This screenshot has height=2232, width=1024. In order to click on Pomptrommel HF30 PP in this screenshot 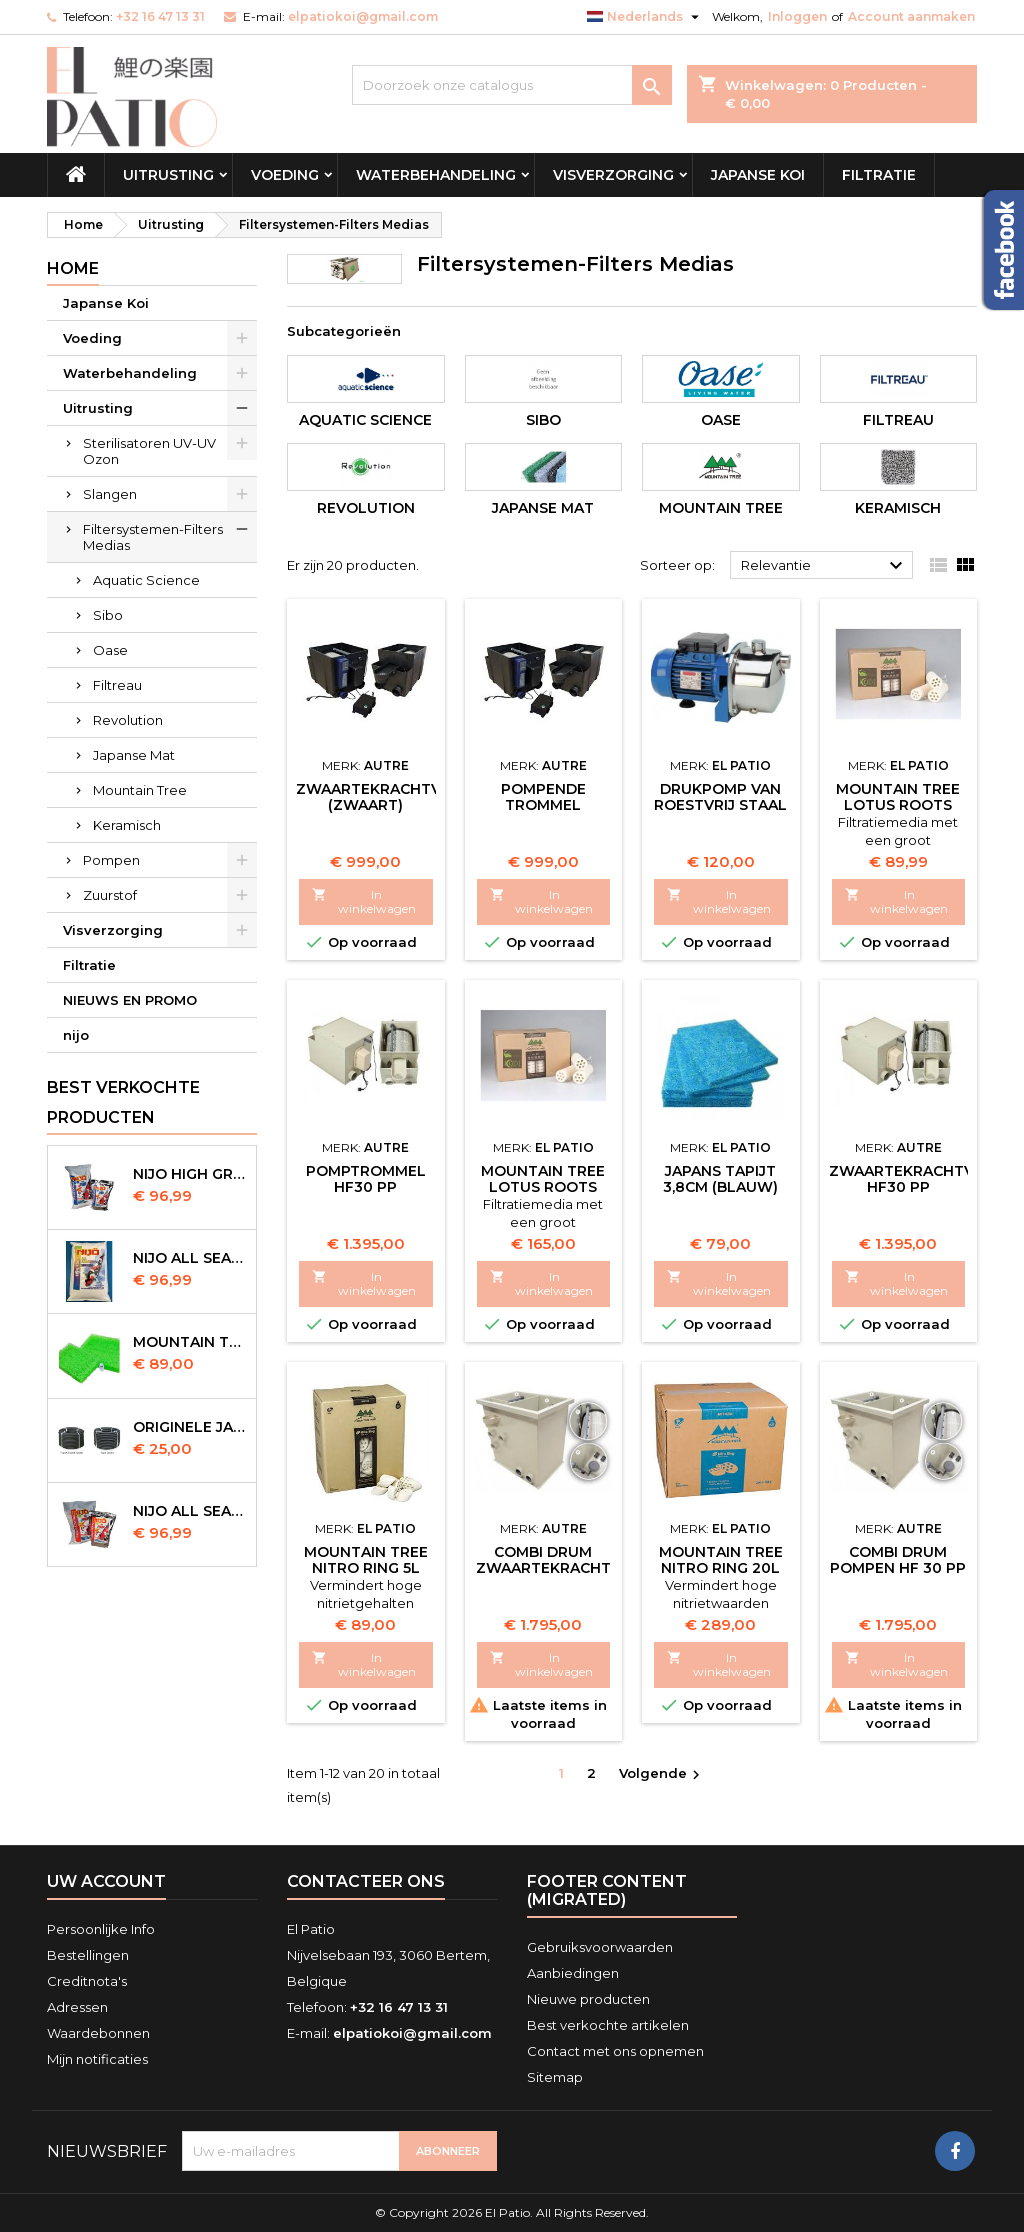, I will do `click(366, 1179)`.